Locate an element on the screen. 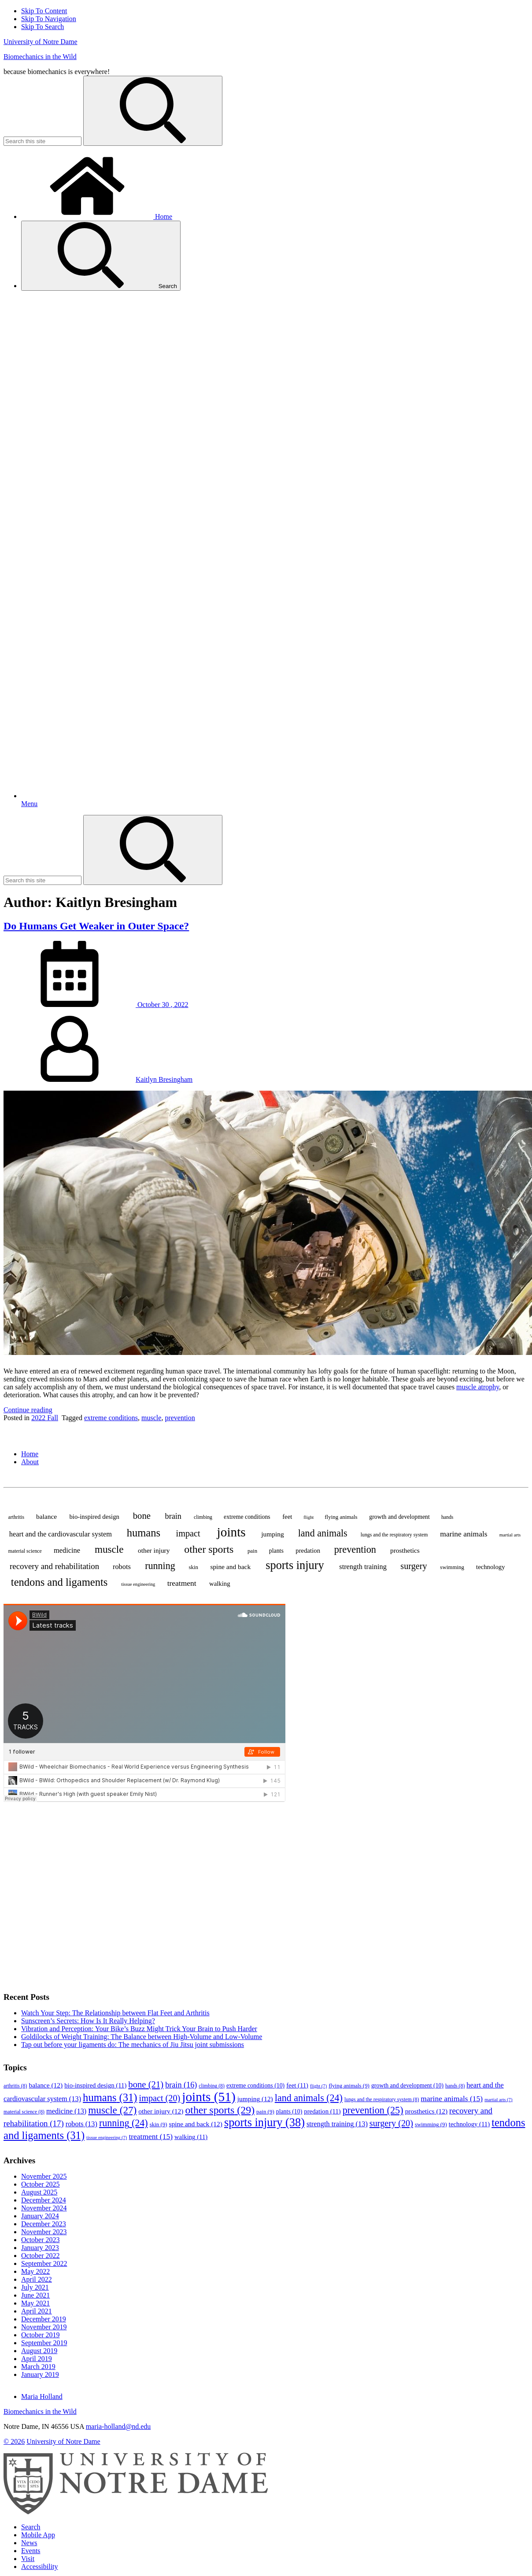 The width and height of the screenshot is (532, 2576). Search [Search Notre Dame] is located at coordinates (31, 2527).